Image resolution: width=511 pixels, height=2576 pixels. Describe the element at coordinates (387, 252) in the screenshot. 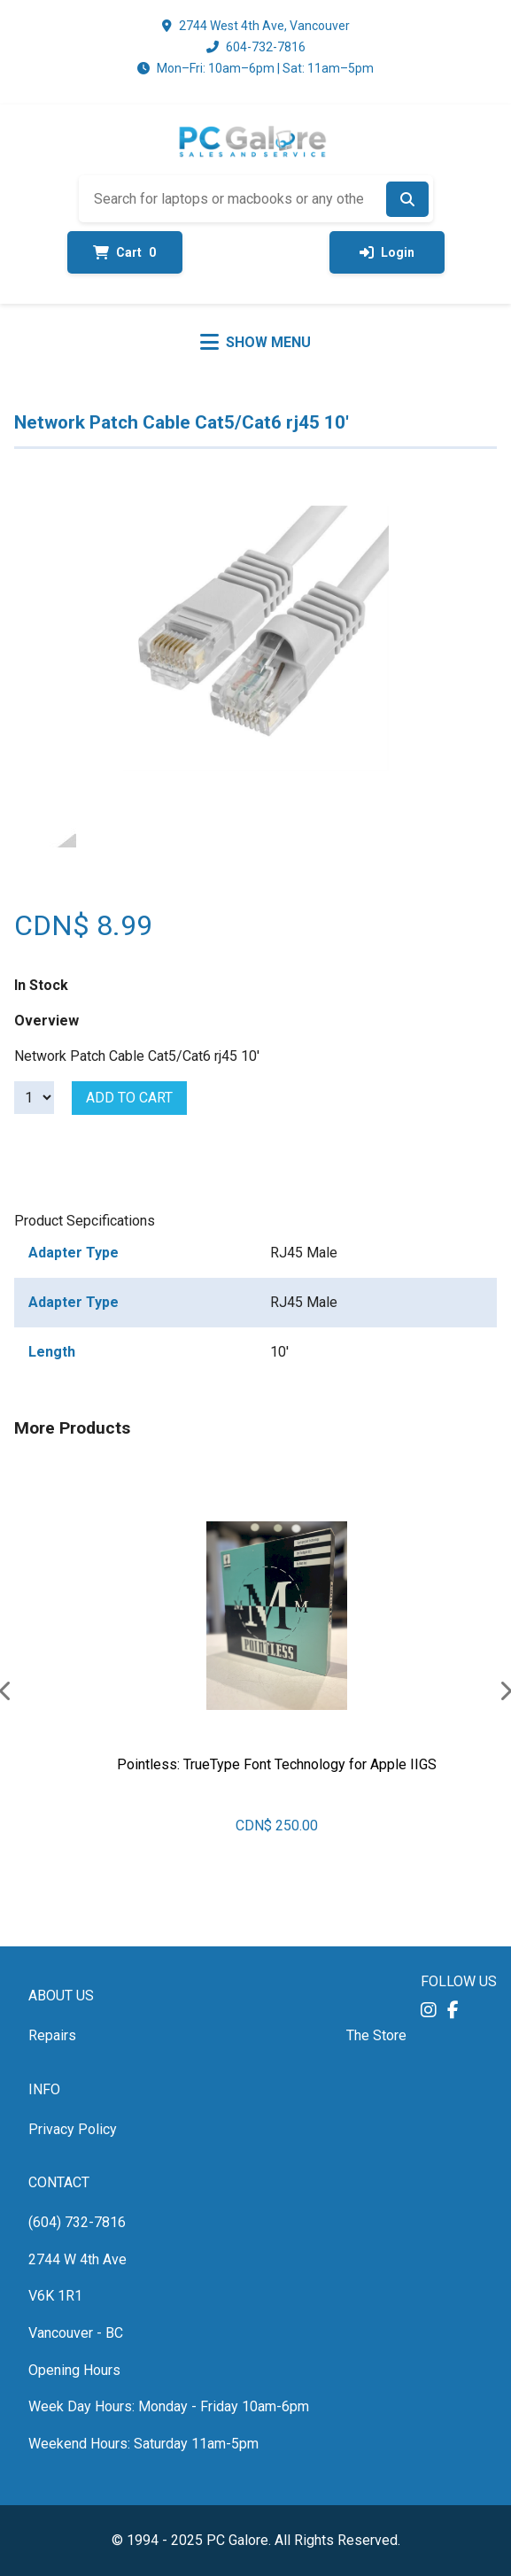

I see `Login` at that location.